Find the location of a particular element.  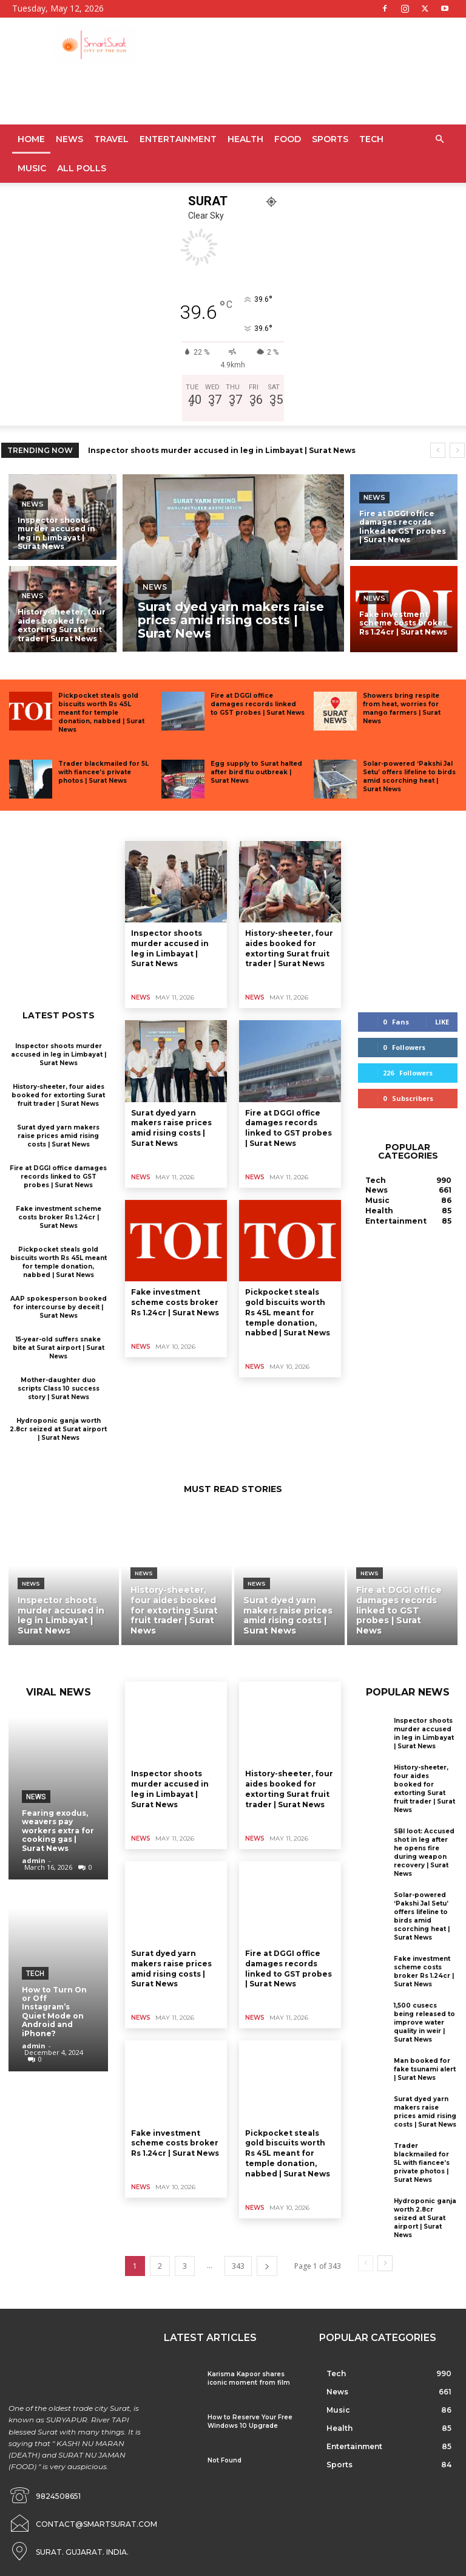

[prev] is located at coordinates (437, 450).